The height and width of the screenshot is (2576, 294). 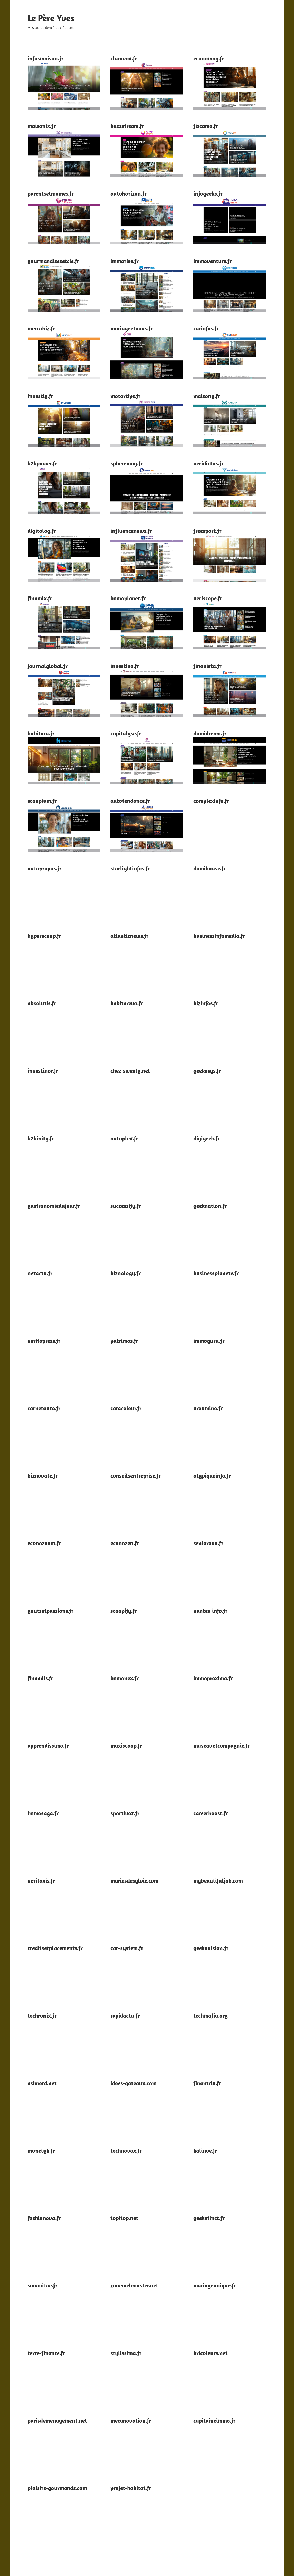 What do you see at coordinates (42, 463) in the screenshot?
I see `b2bpower.fr` at bounding box center [42, 463].